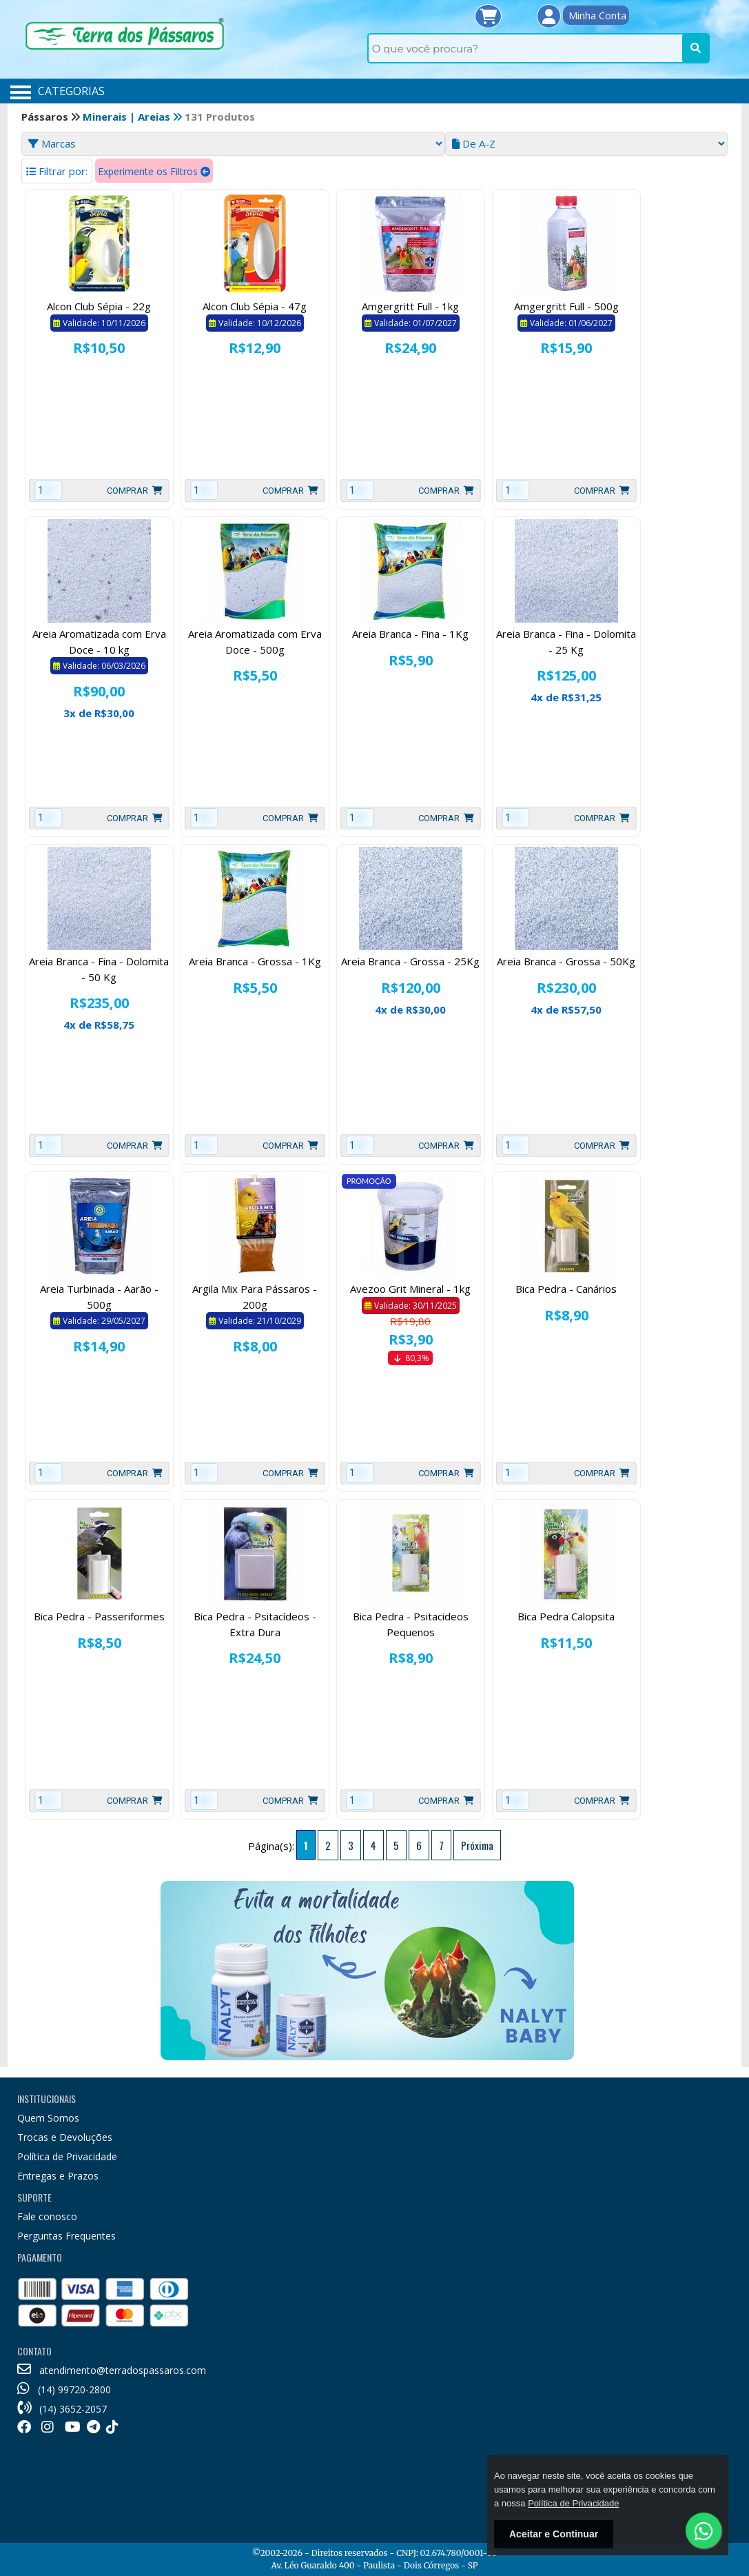  I want to click on Alcon Club Sépia - 22g, so click(99, 306).